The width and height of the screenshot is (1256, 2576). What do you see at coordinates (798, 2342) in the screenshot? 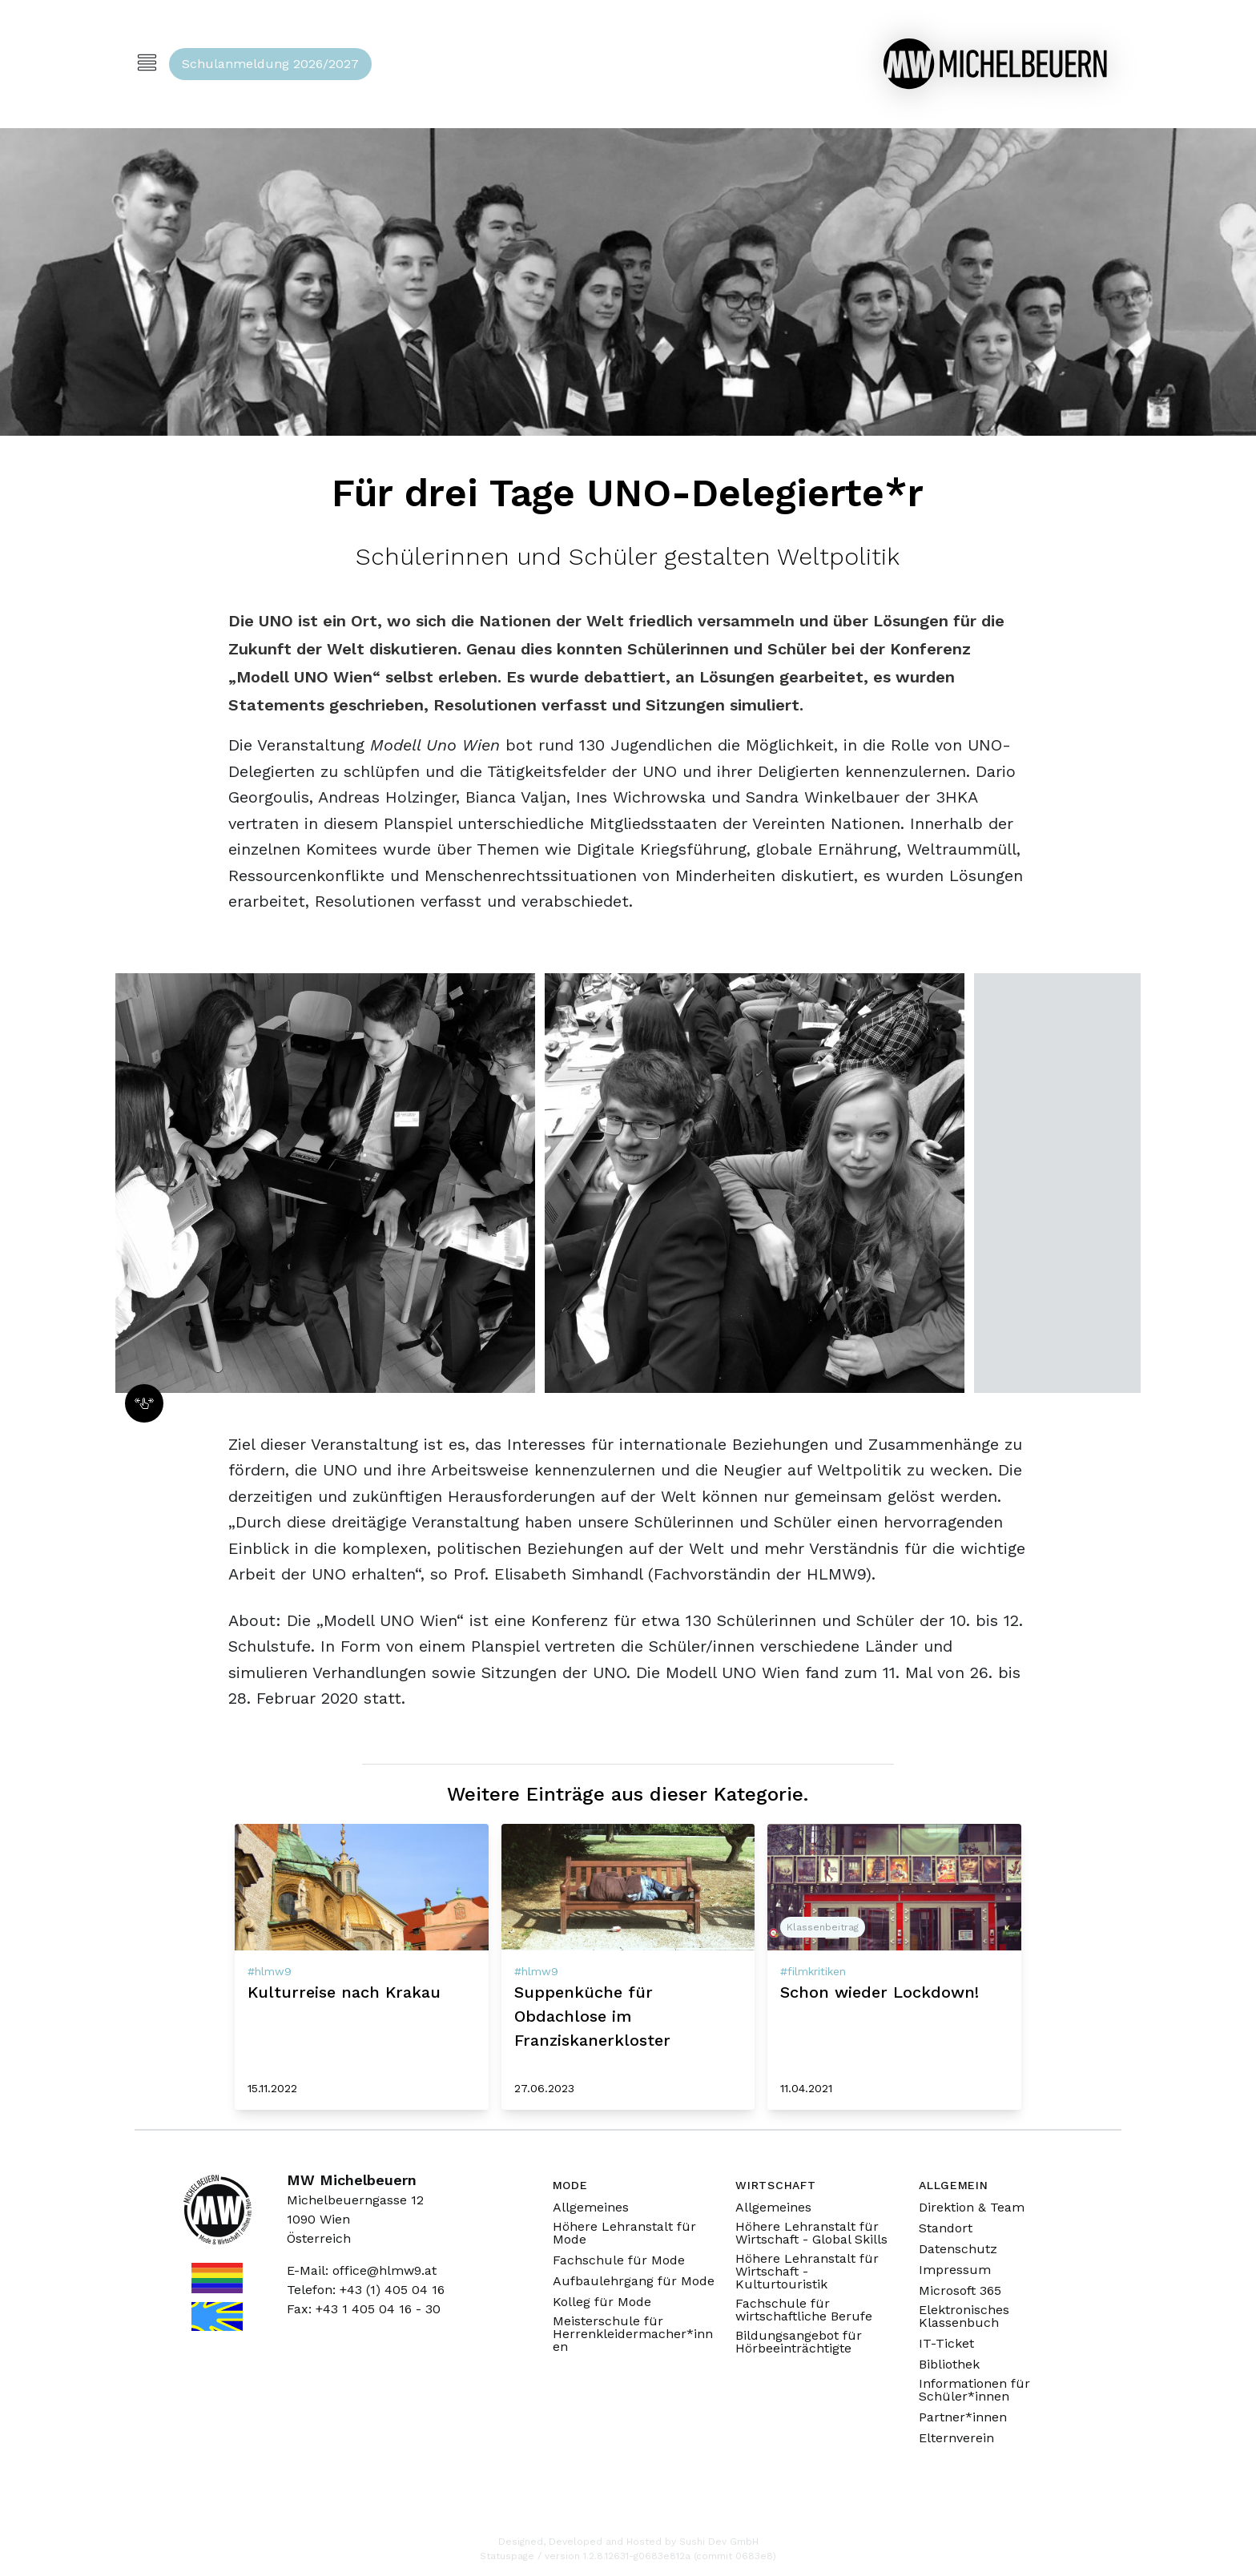
I see `Bildungsangebot für Hörbeeinträchtigte` at bounding box center [798, 2342].